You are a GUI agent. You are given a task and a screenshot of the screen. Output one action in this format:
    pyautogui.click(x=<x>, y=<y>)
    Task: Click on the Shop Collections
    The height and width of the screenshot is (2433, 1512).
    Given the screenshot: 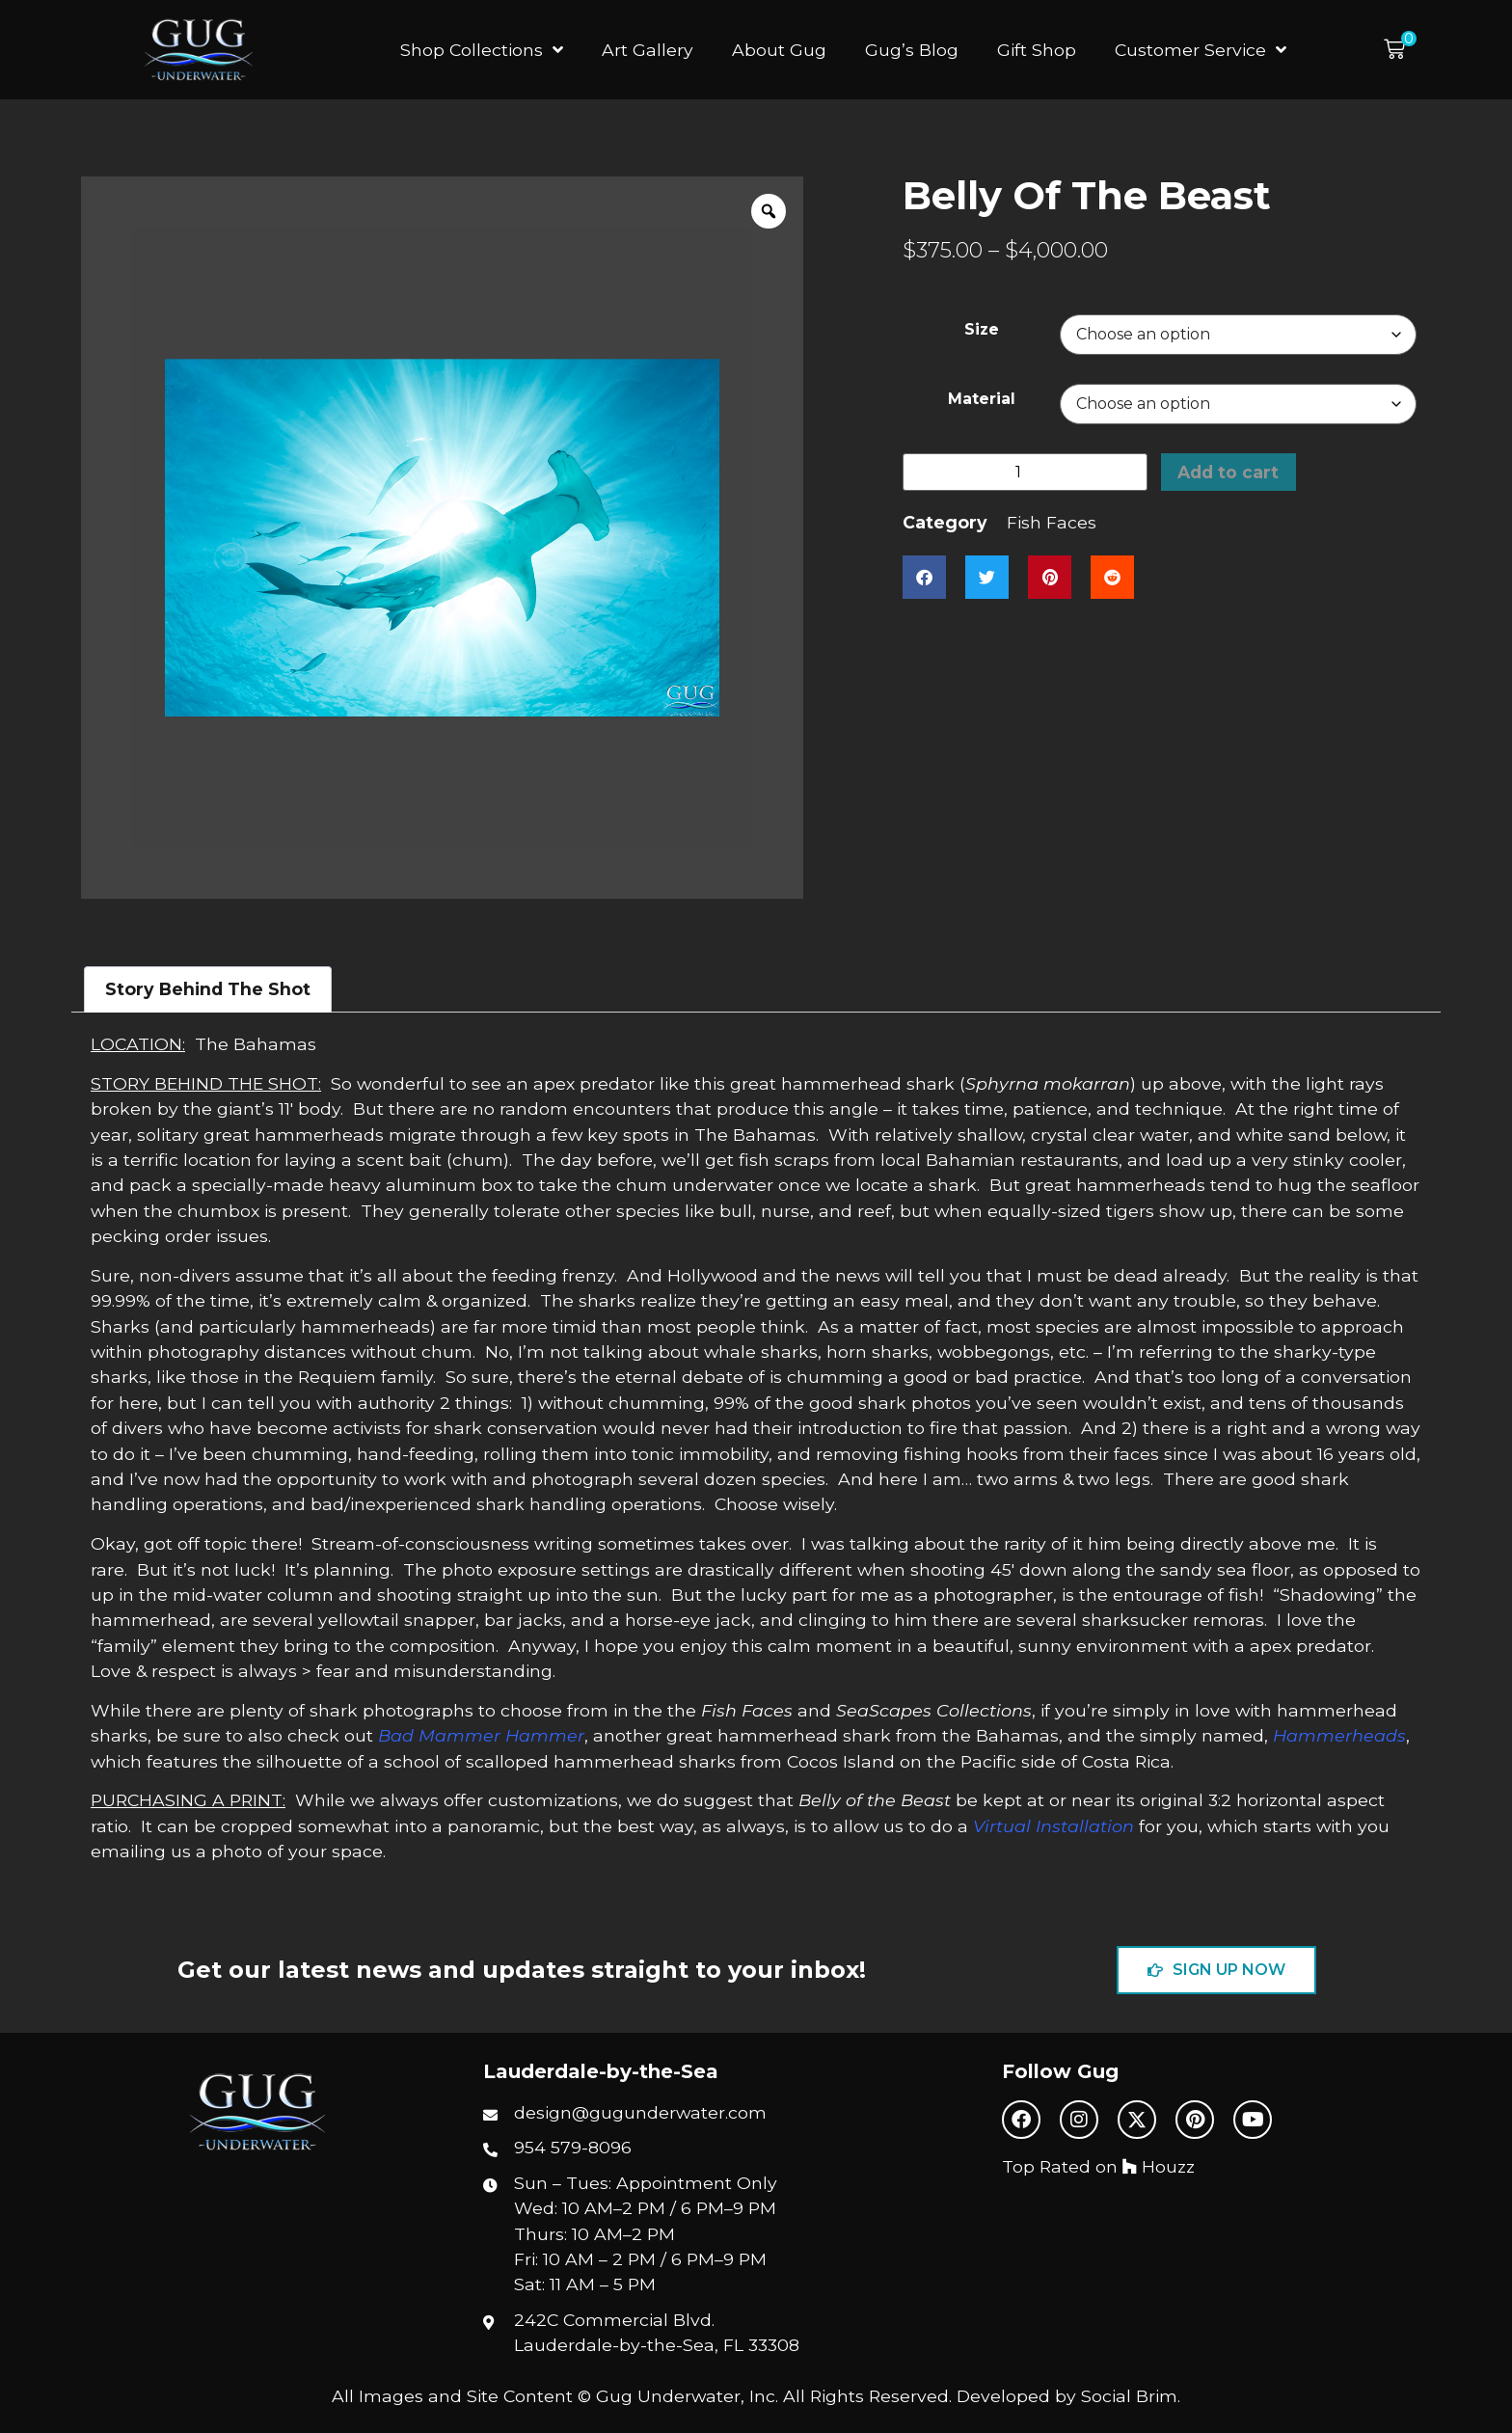 What is the action you would take?
    pyautogui.click(x=481, y=50)
    